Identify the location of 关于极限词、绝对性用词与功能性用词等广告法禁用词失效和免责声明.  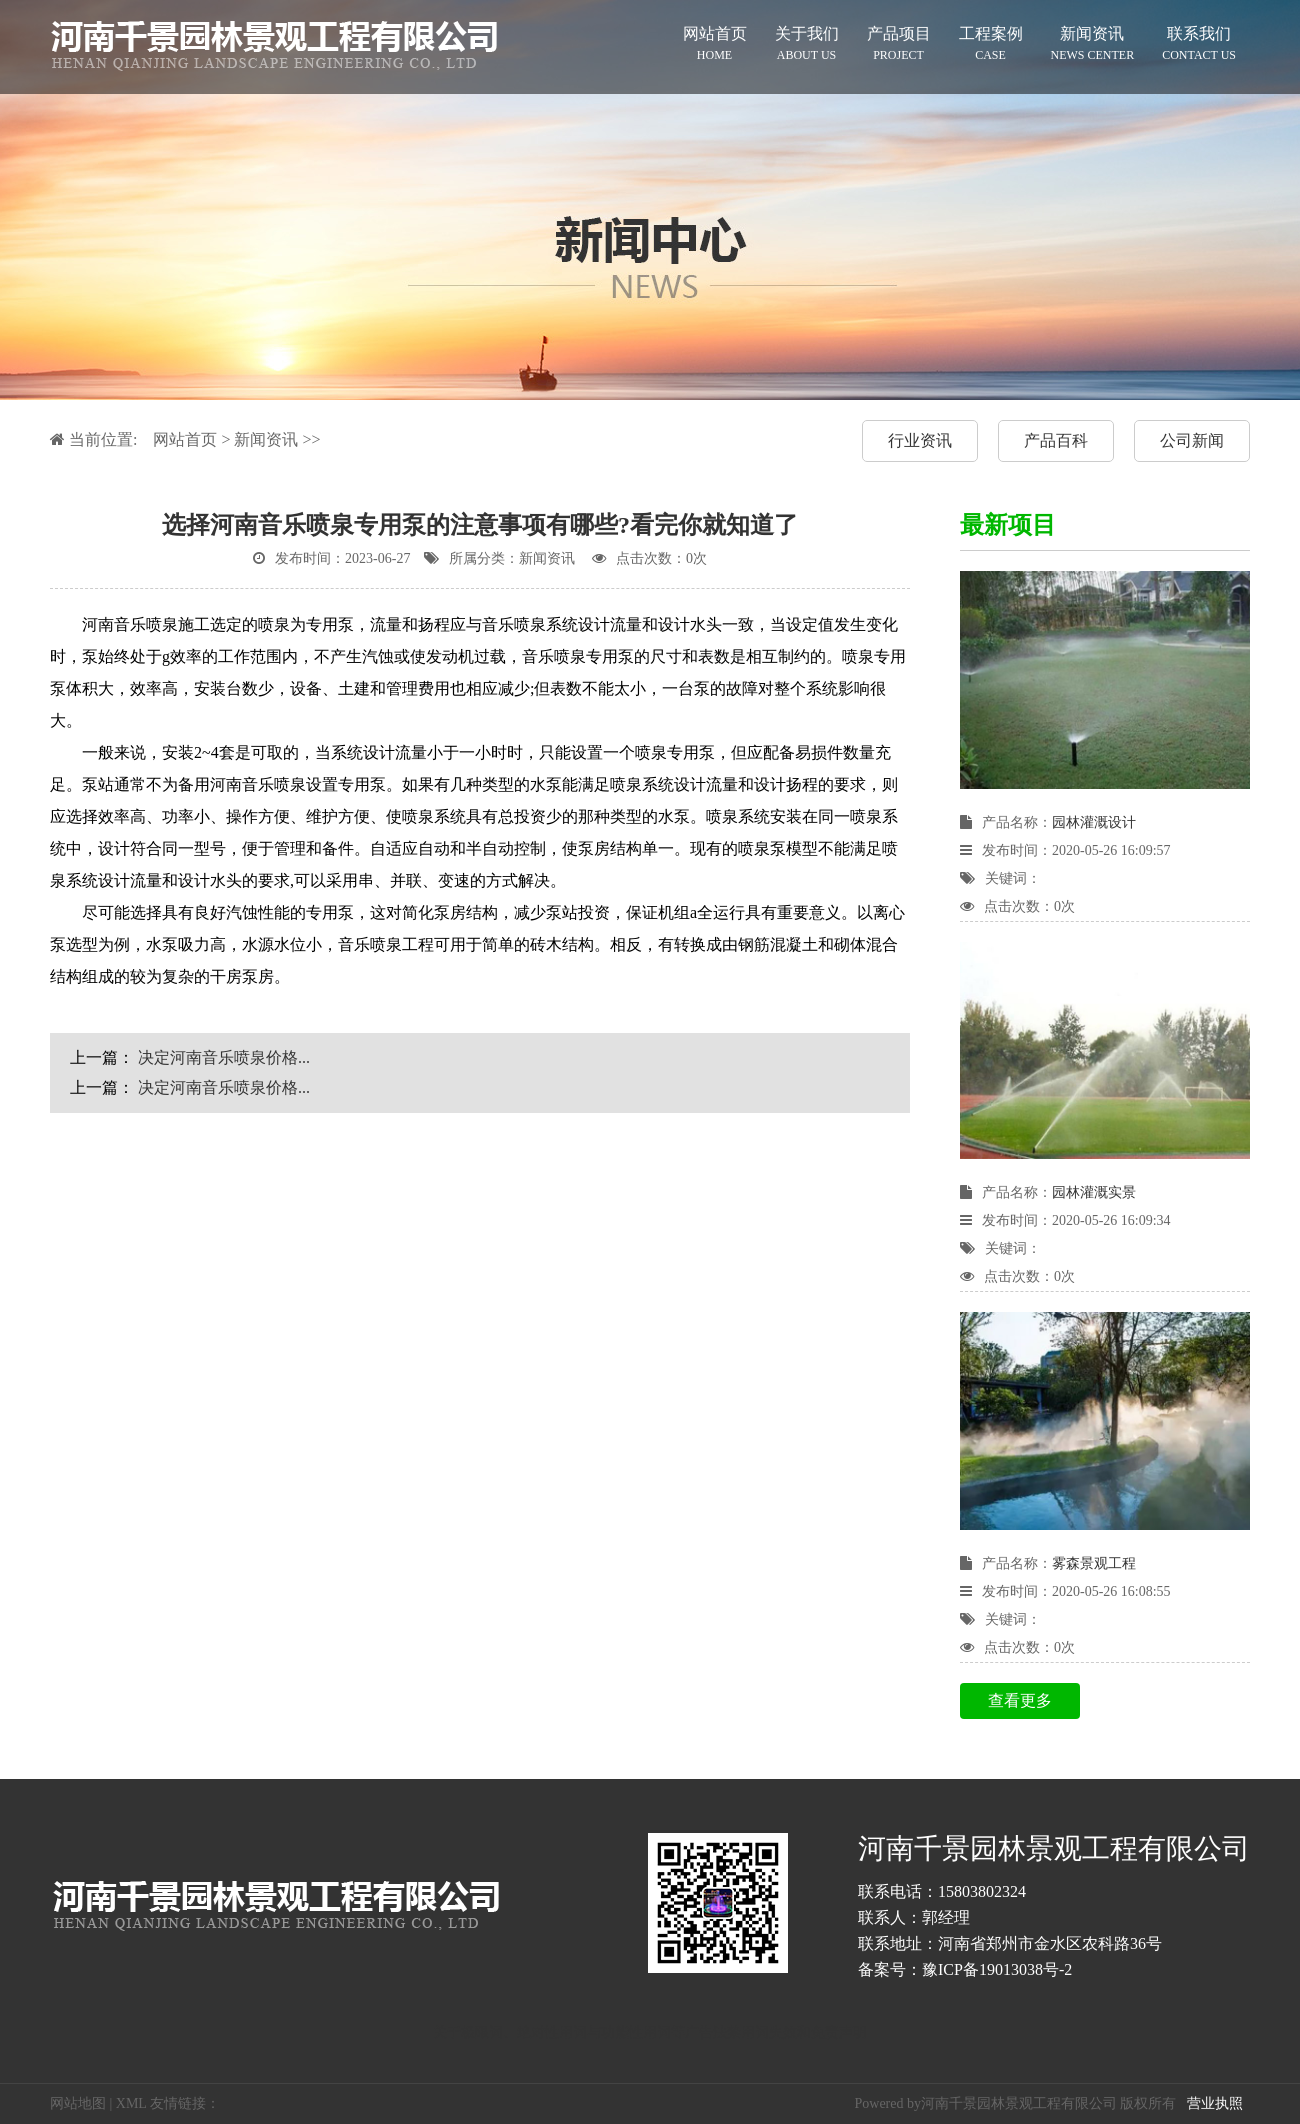
(650, 2032).